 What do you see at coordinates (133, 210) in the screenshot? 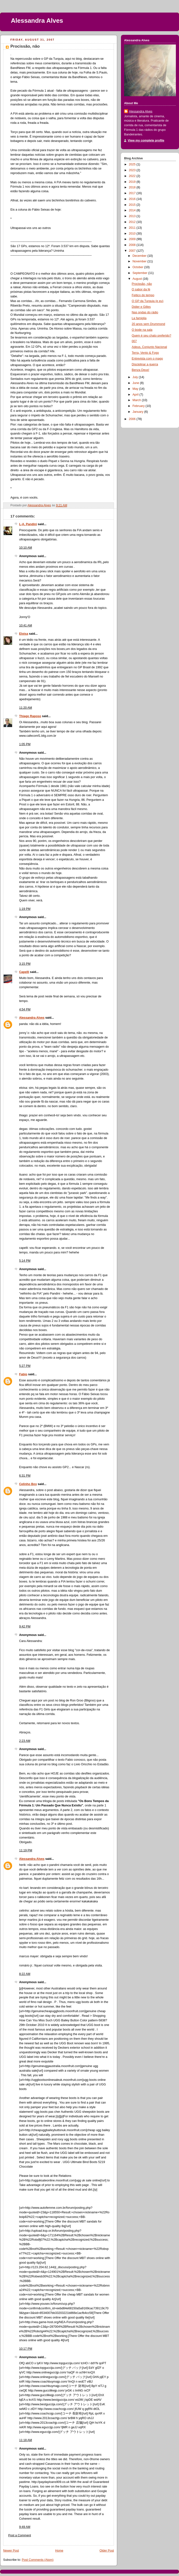
I see `2014` at bounding box center [133, 210].